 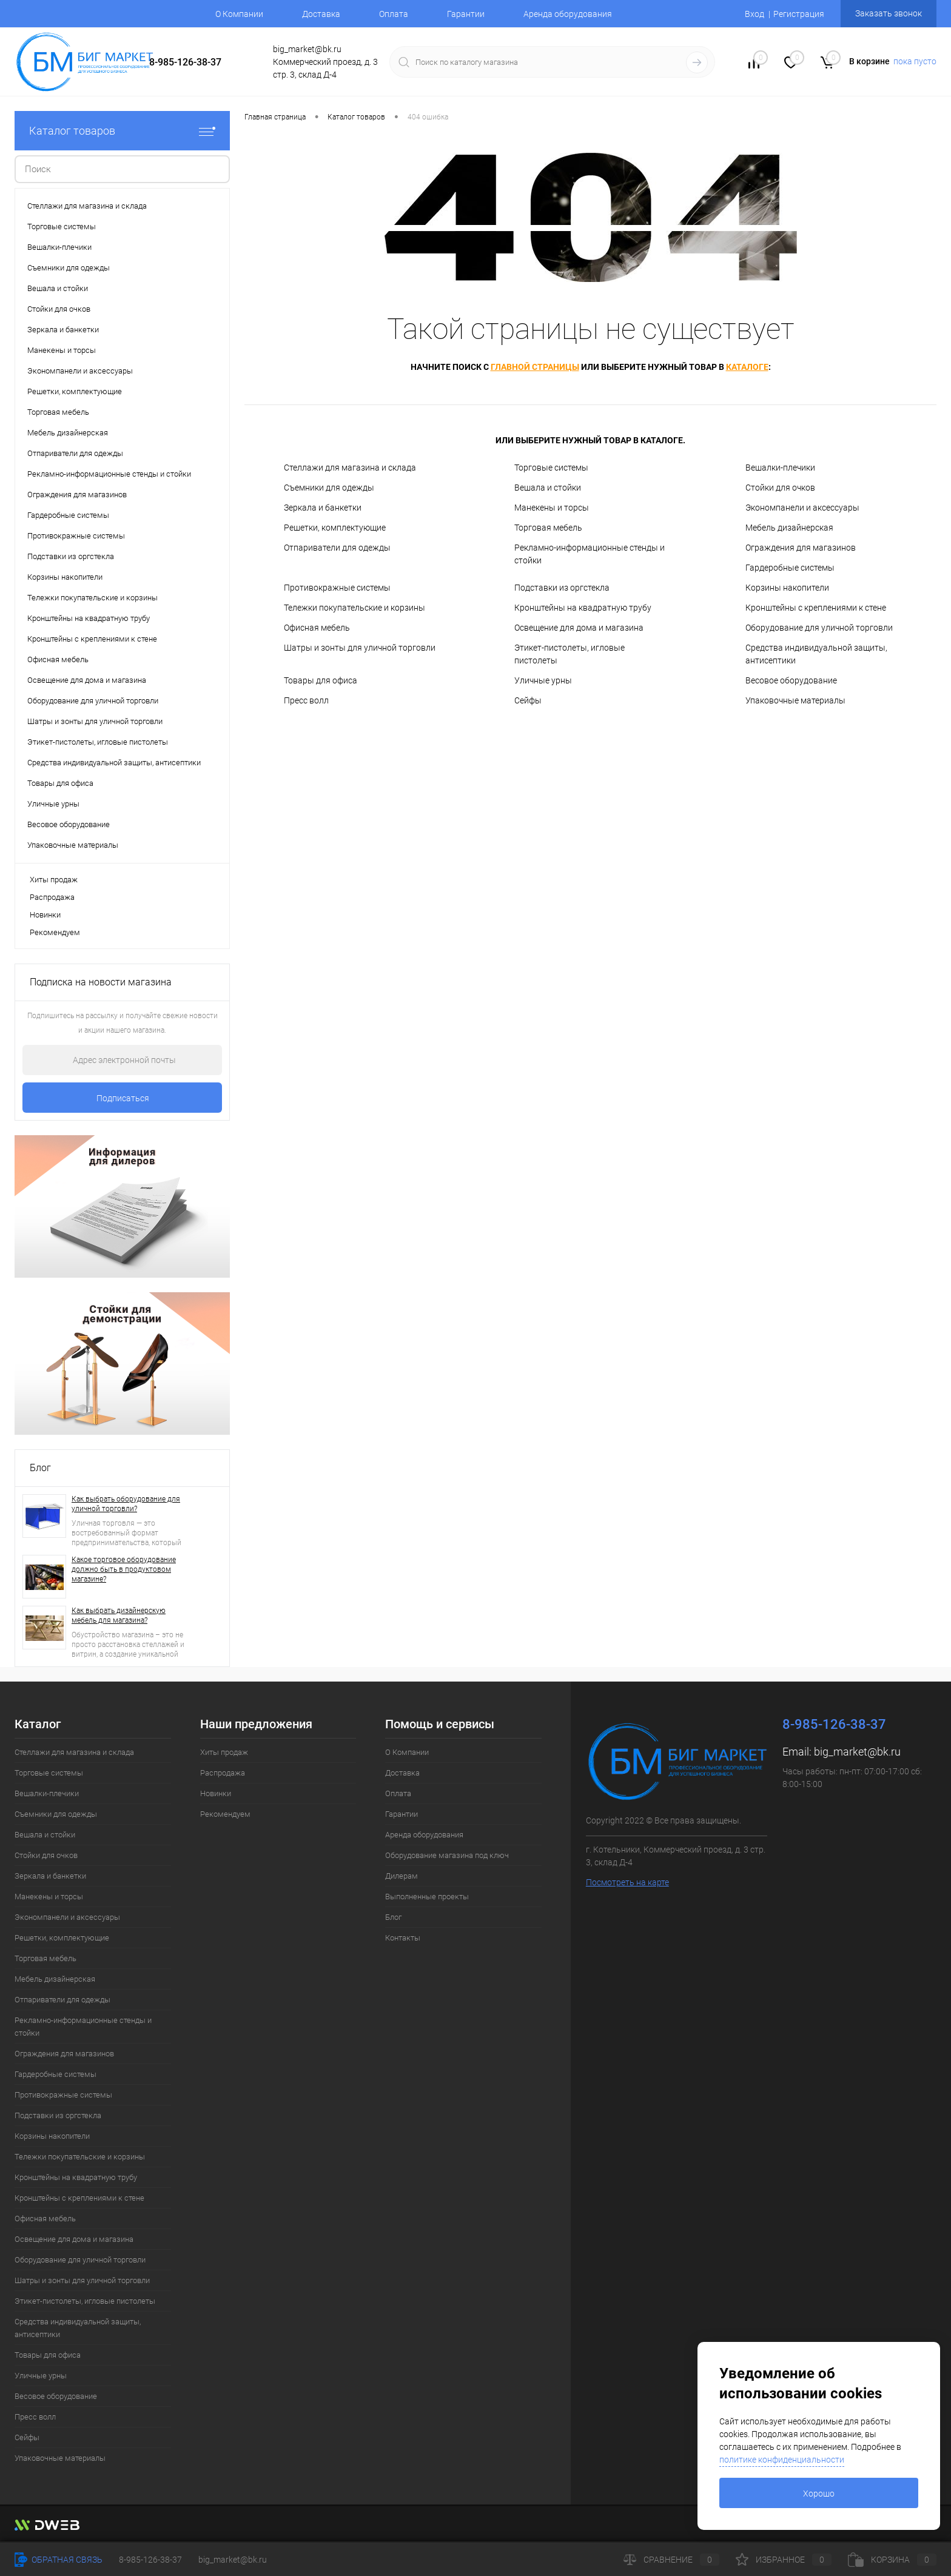 What do you see at coordinates (306, 700) in the screenshot?
I see `Пресс волл` at bounding box center [306, 700].